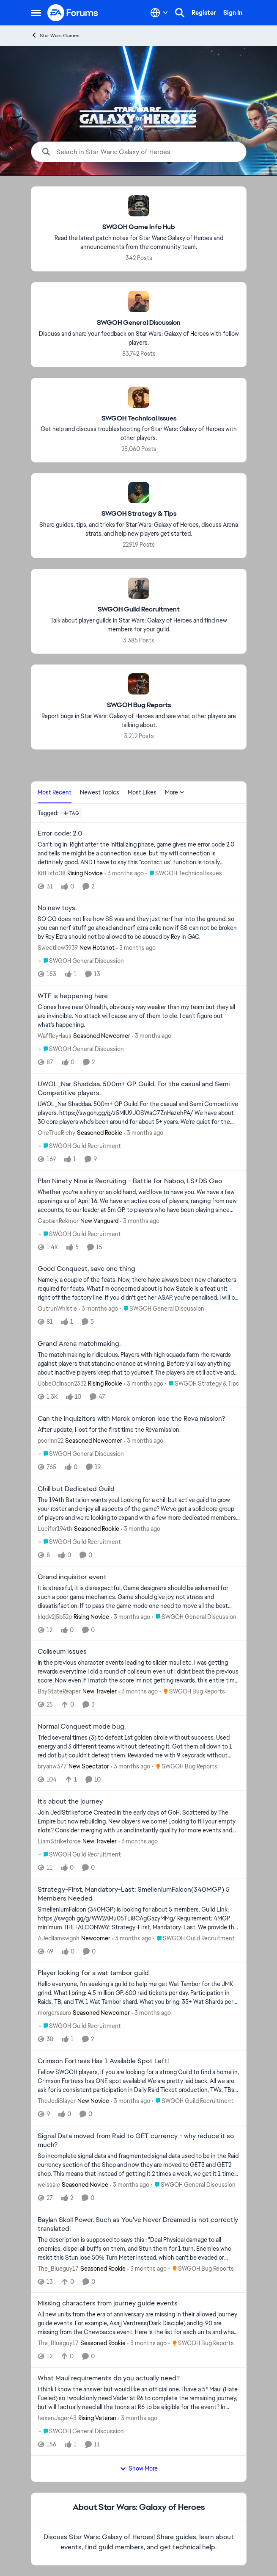 This screenshot has height=2576, width=277. I want to click on OneTrueRichy [View Profile: OneTrueRichy, Rank: Seasoned Rookie], so click(56, 1133).